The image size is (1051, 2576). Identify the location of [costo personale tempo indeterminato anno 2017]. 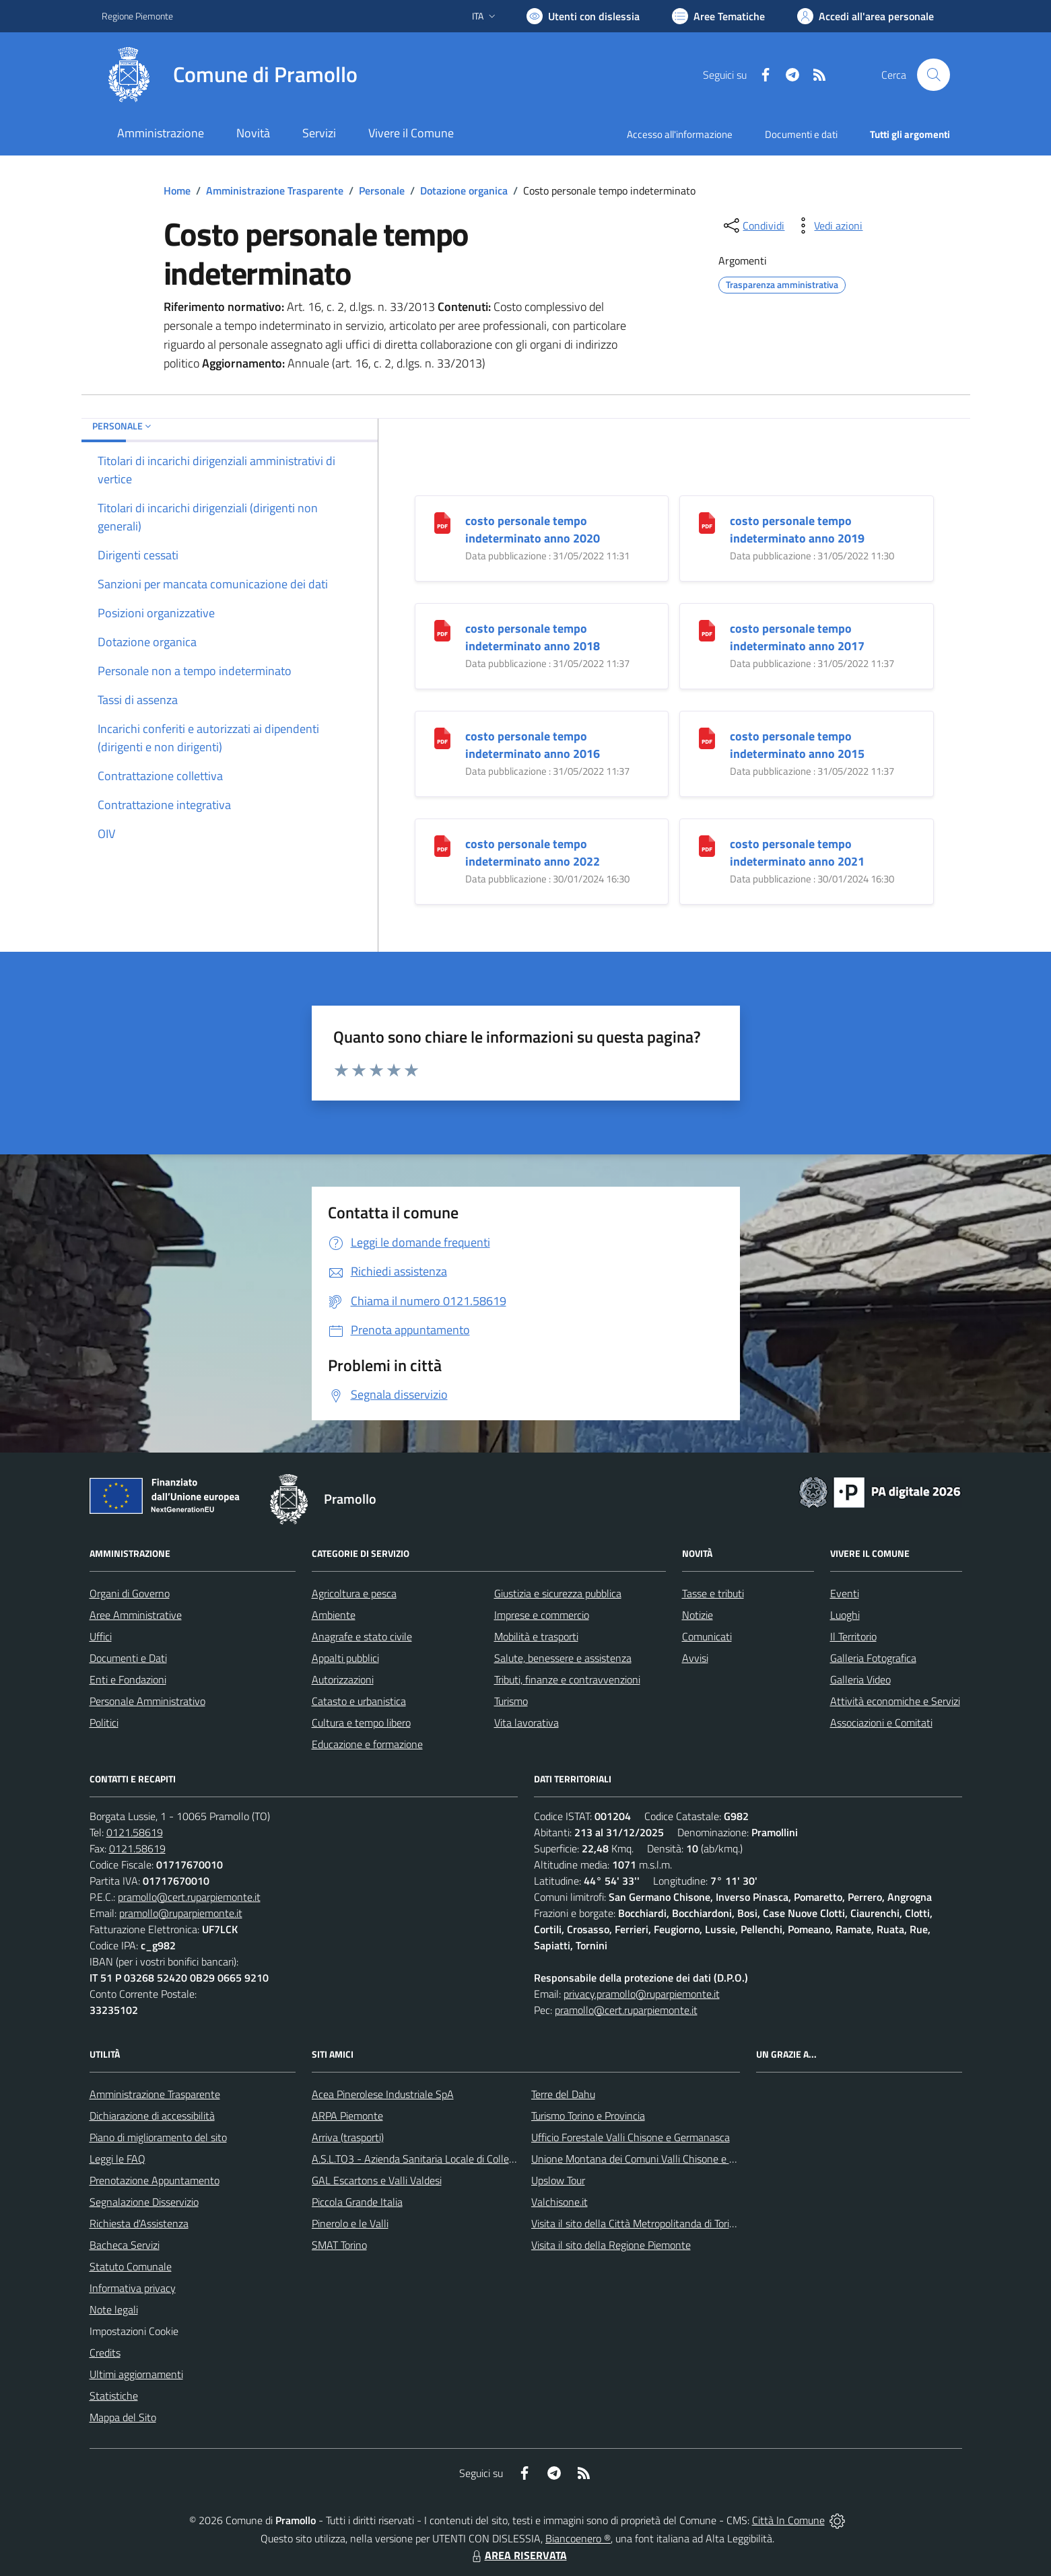
(707, 630).